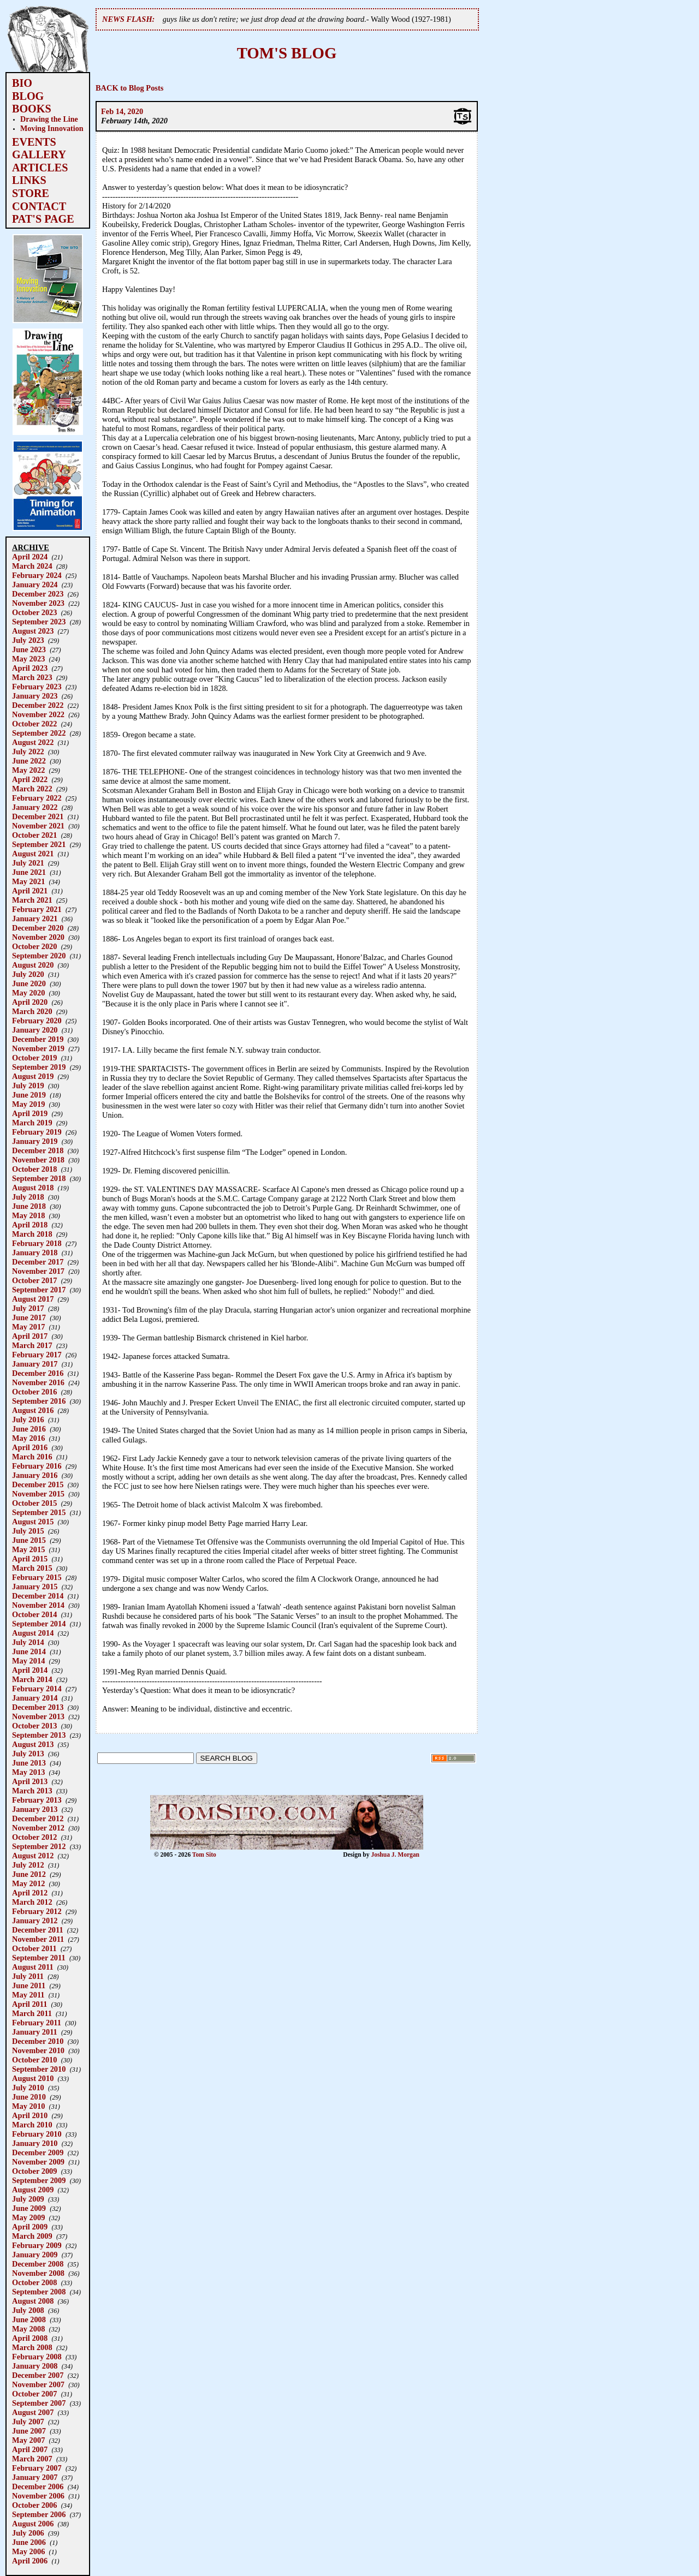 The width and height of the screenshot is (699, 2576). What do you see at coordinates (37, 2152) in the screenshot?
I see `December 2009` at bounding box center [37, 2152].